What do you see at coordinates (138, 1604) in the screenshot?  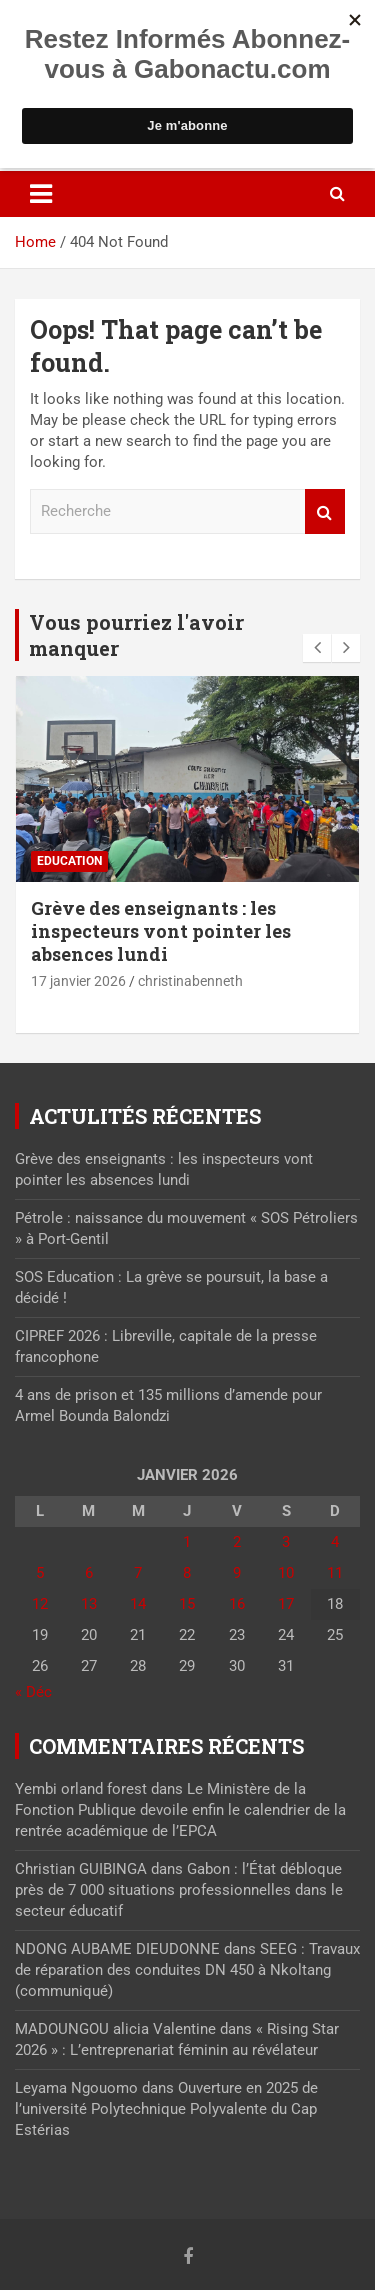 I see `14 [Publications publiées sur 14 January 2026]` at bounding box center [138, 1604].